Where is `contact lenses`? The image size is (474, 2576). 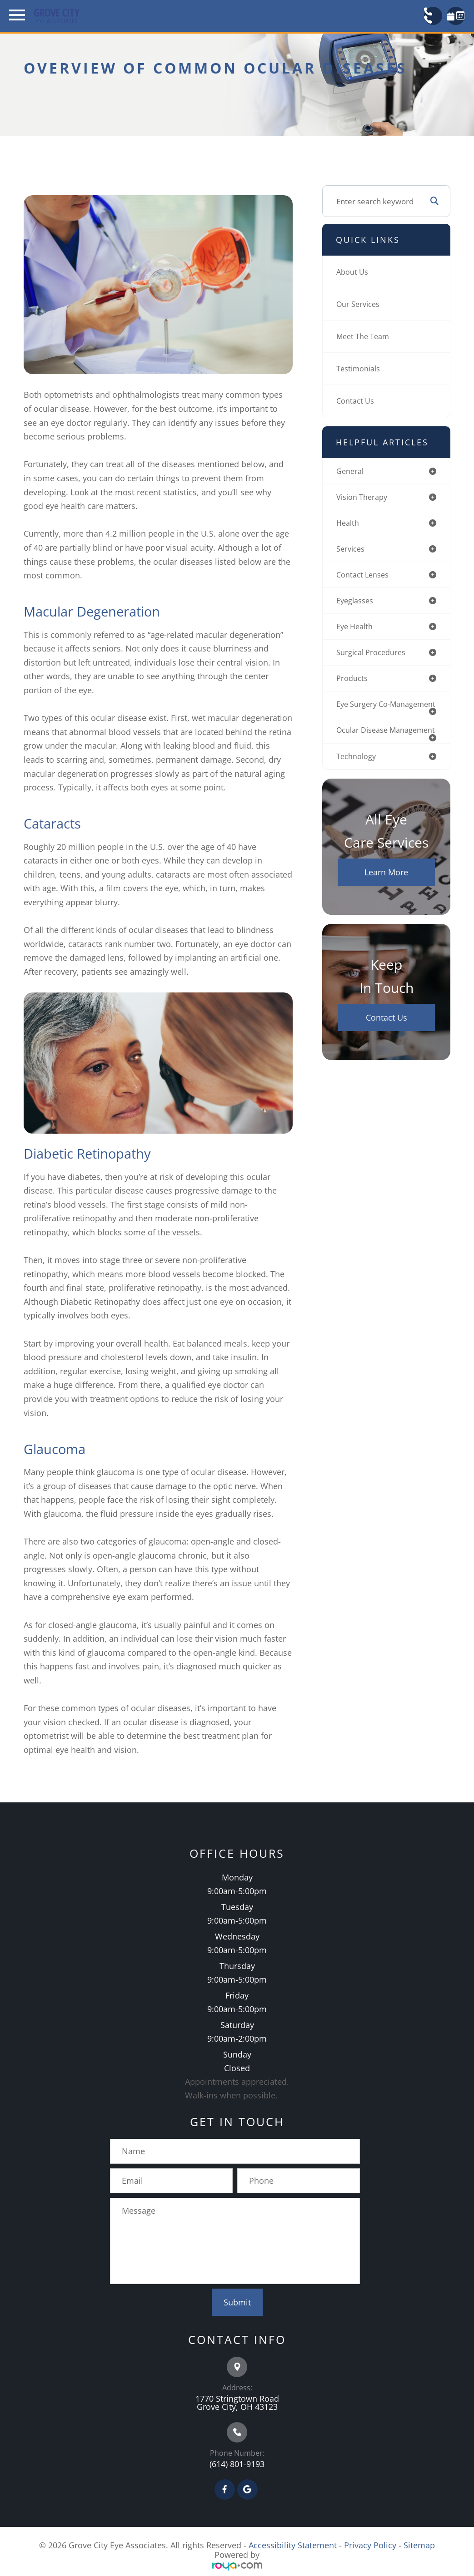 contact lenses is located at coordinates (363, 577).